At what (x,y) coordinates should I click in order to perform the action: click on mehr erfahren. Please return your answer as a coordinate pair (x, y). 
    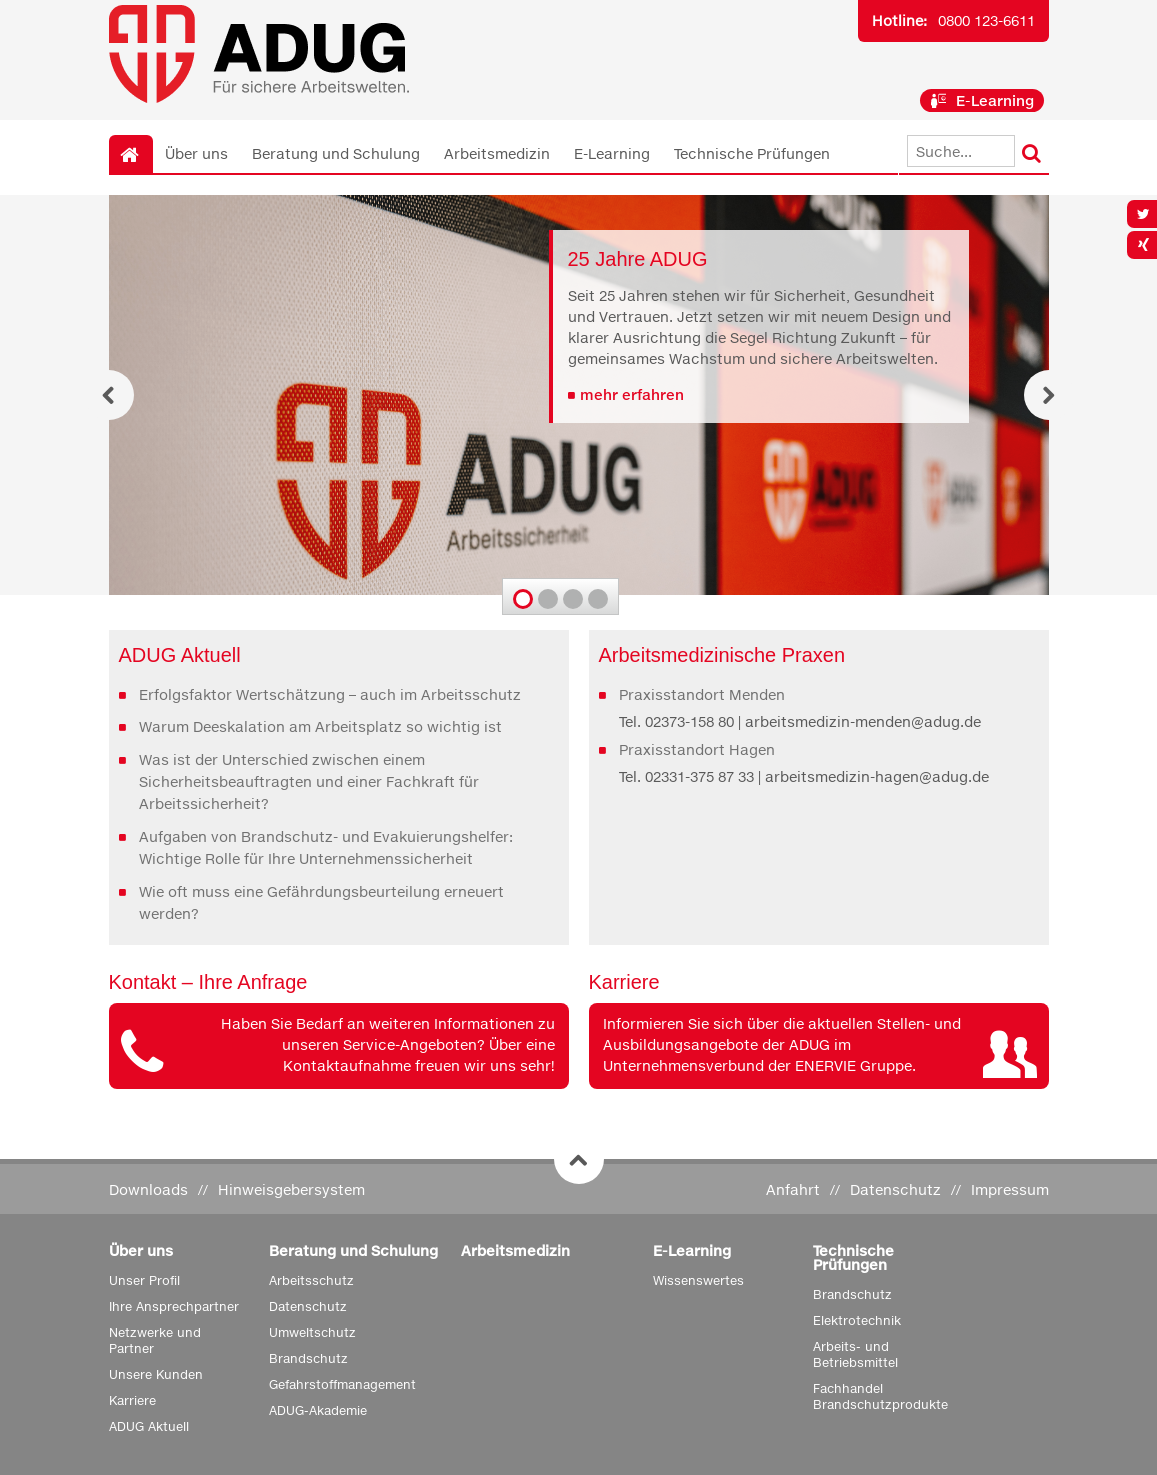
    Looking at the image, I should click on (632, 394).